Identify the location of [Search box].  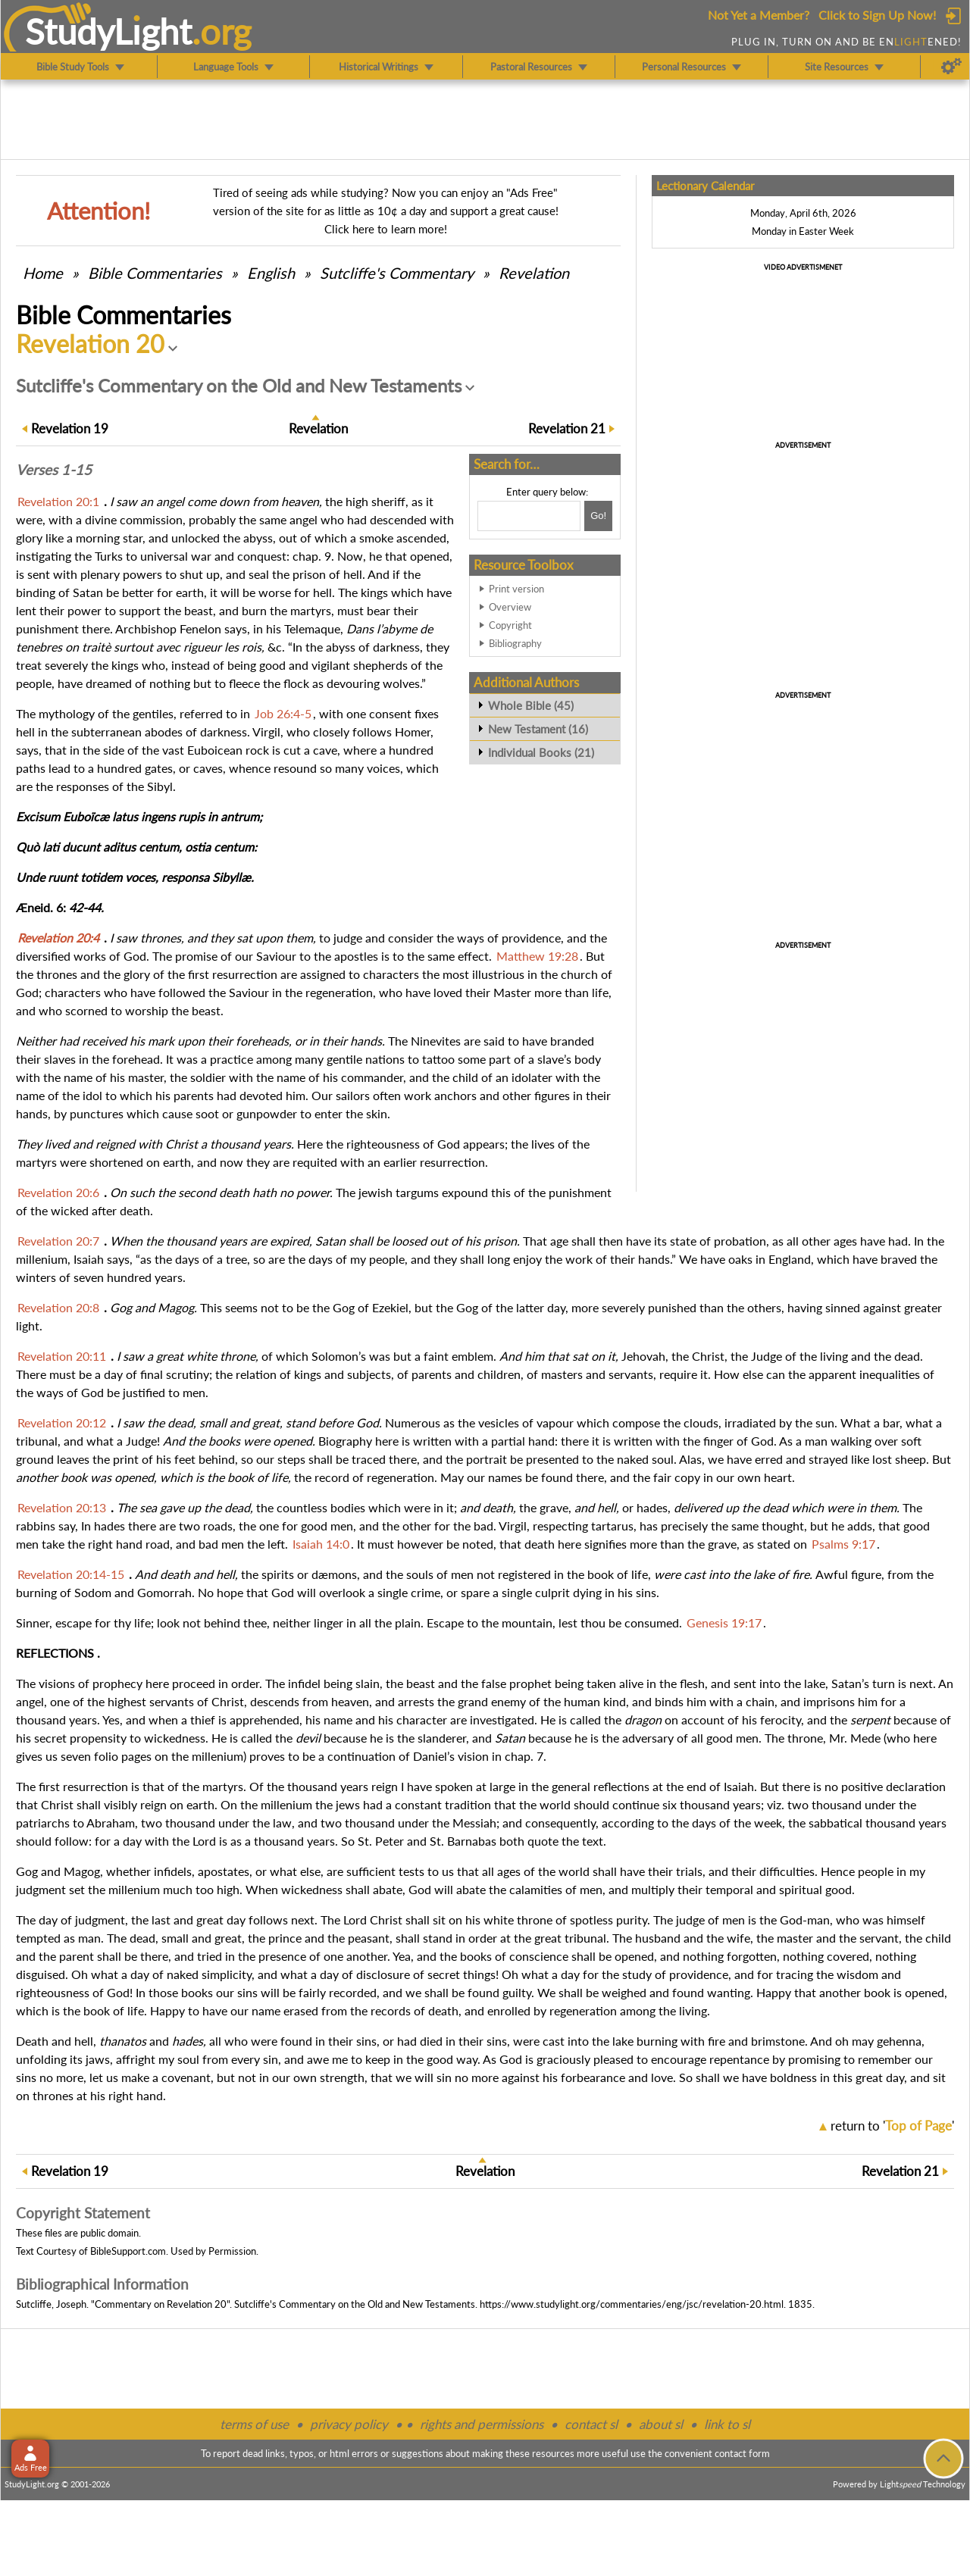
(528, 516).